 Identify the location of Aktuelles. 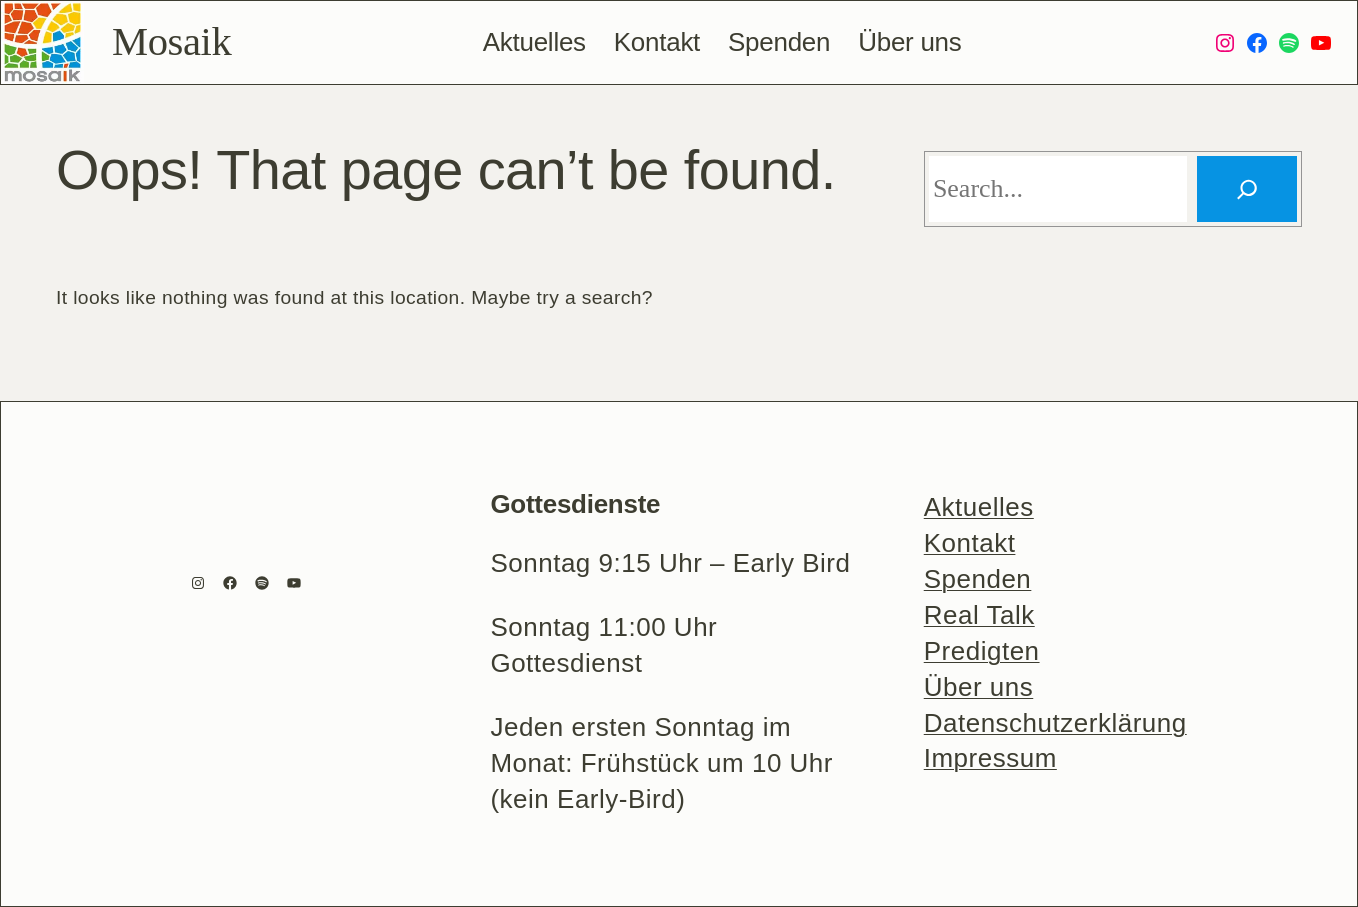
(979, 507).